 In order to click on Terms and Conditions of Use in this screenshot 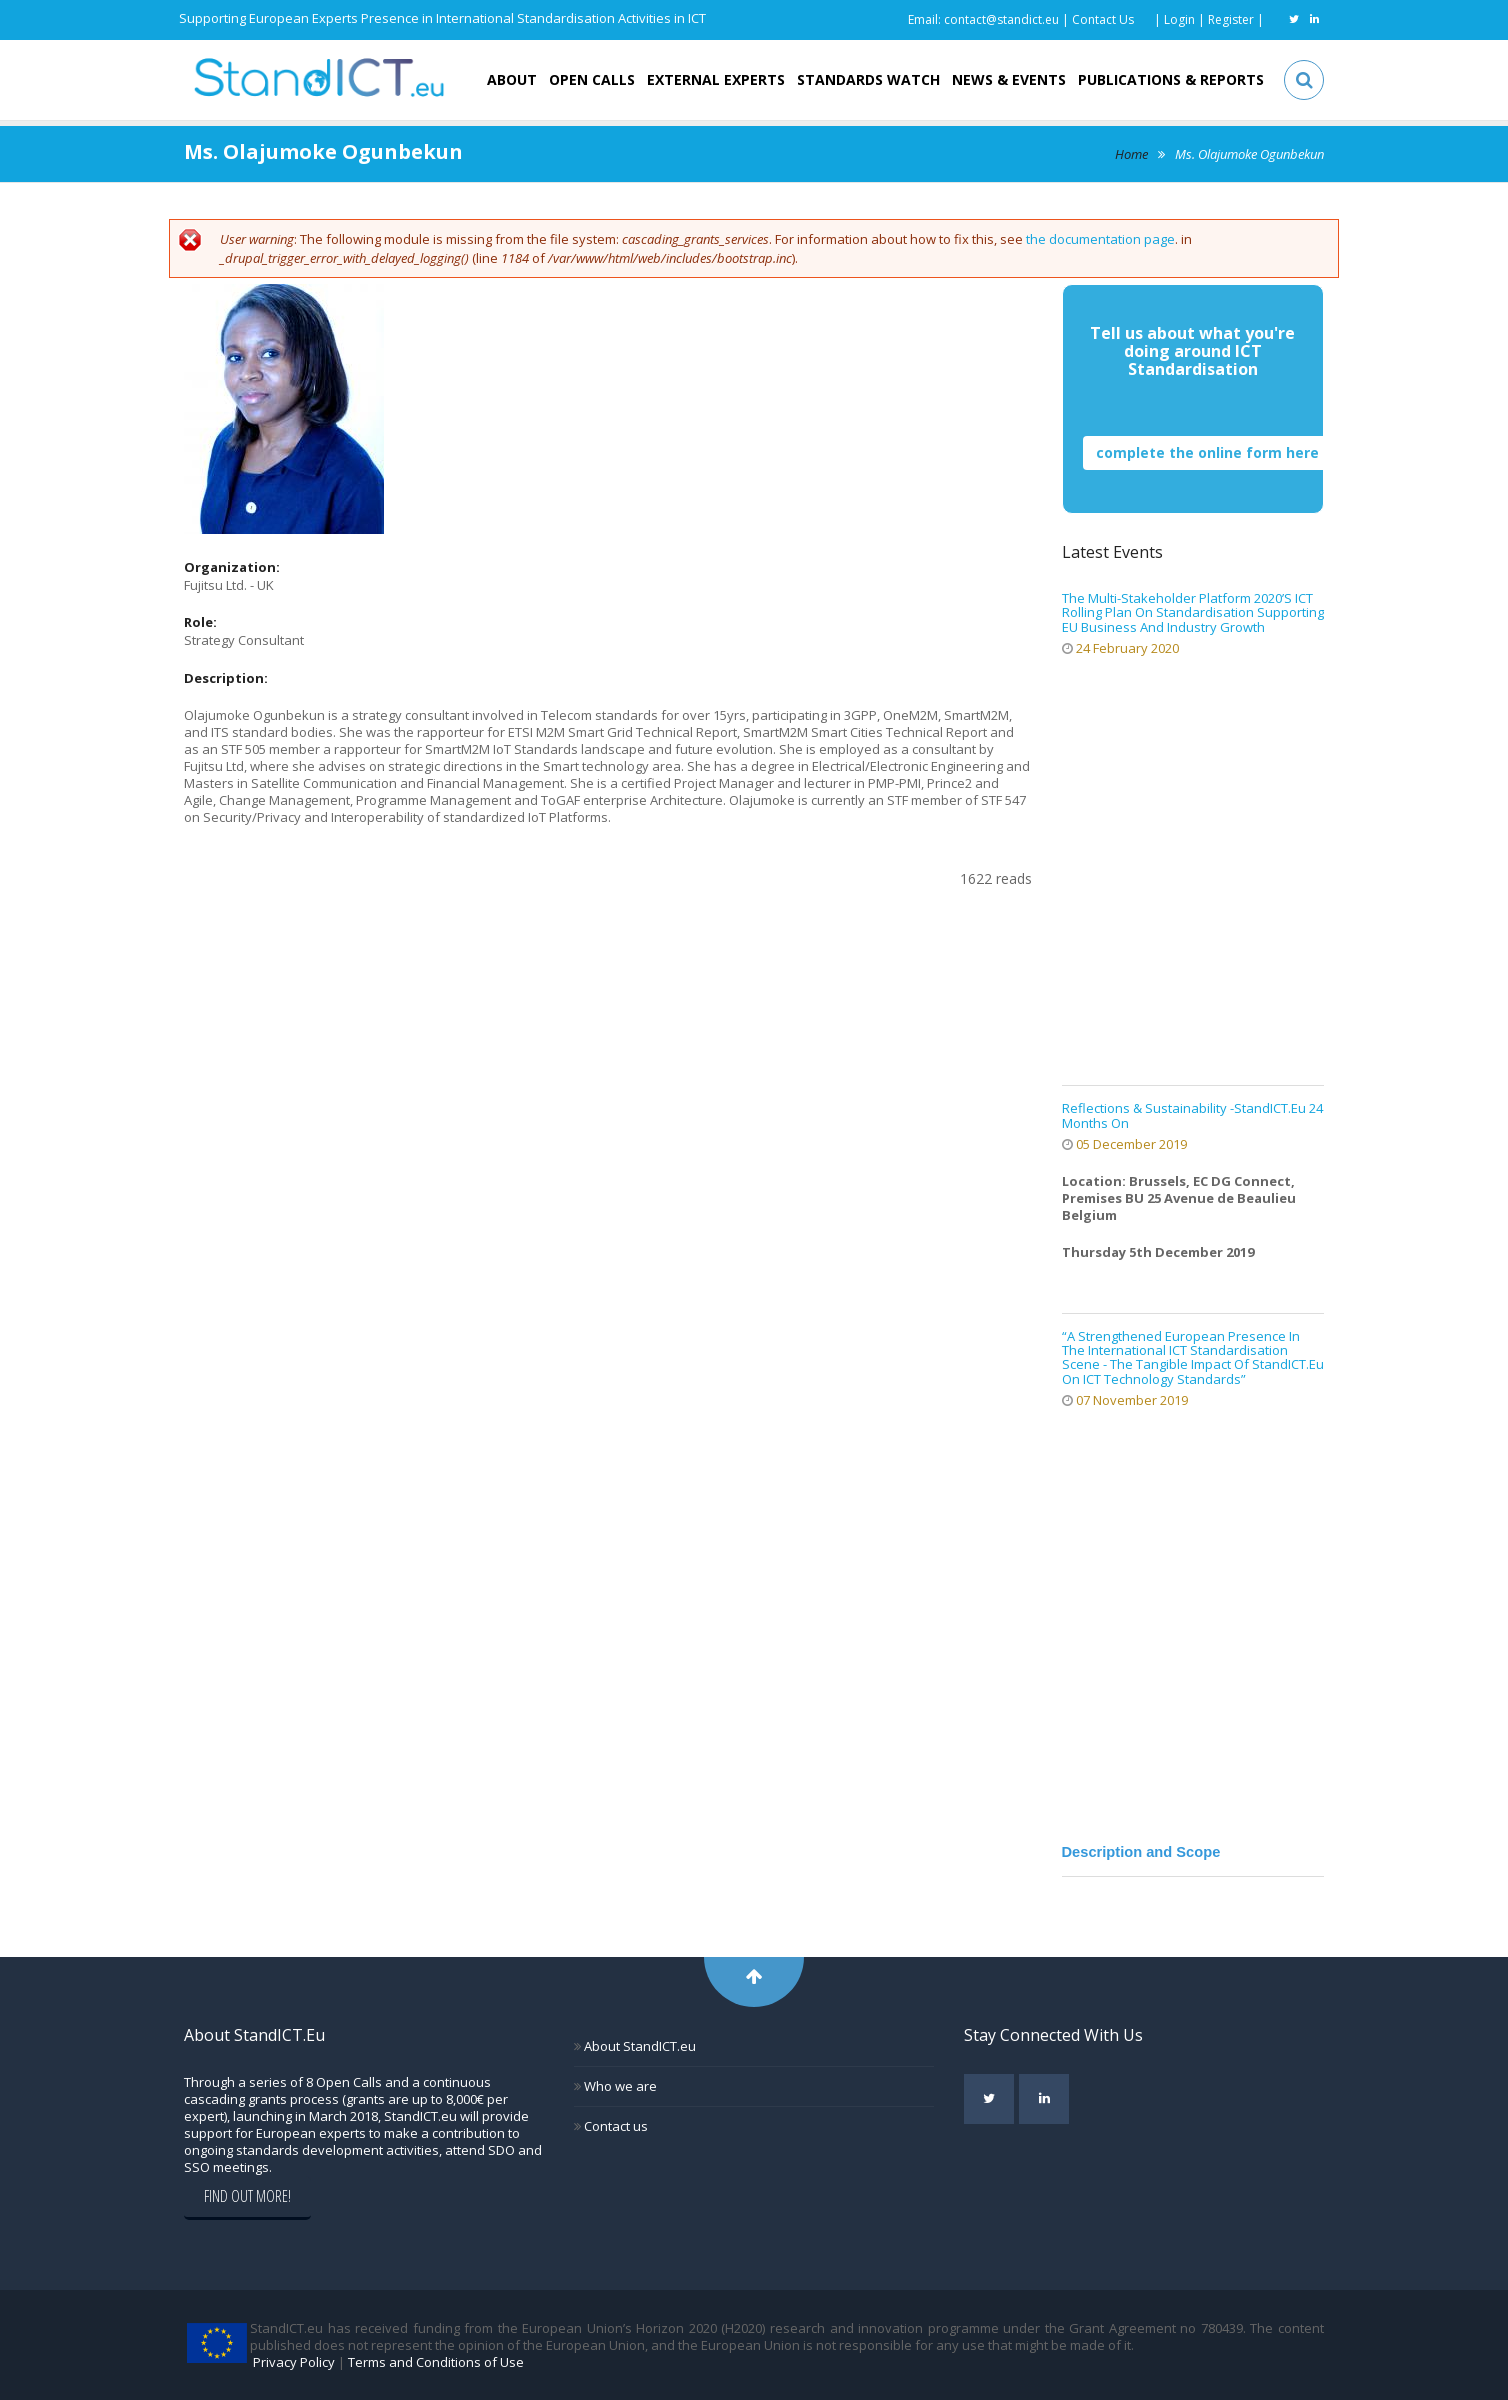, I will do `click(436, 2362)`.